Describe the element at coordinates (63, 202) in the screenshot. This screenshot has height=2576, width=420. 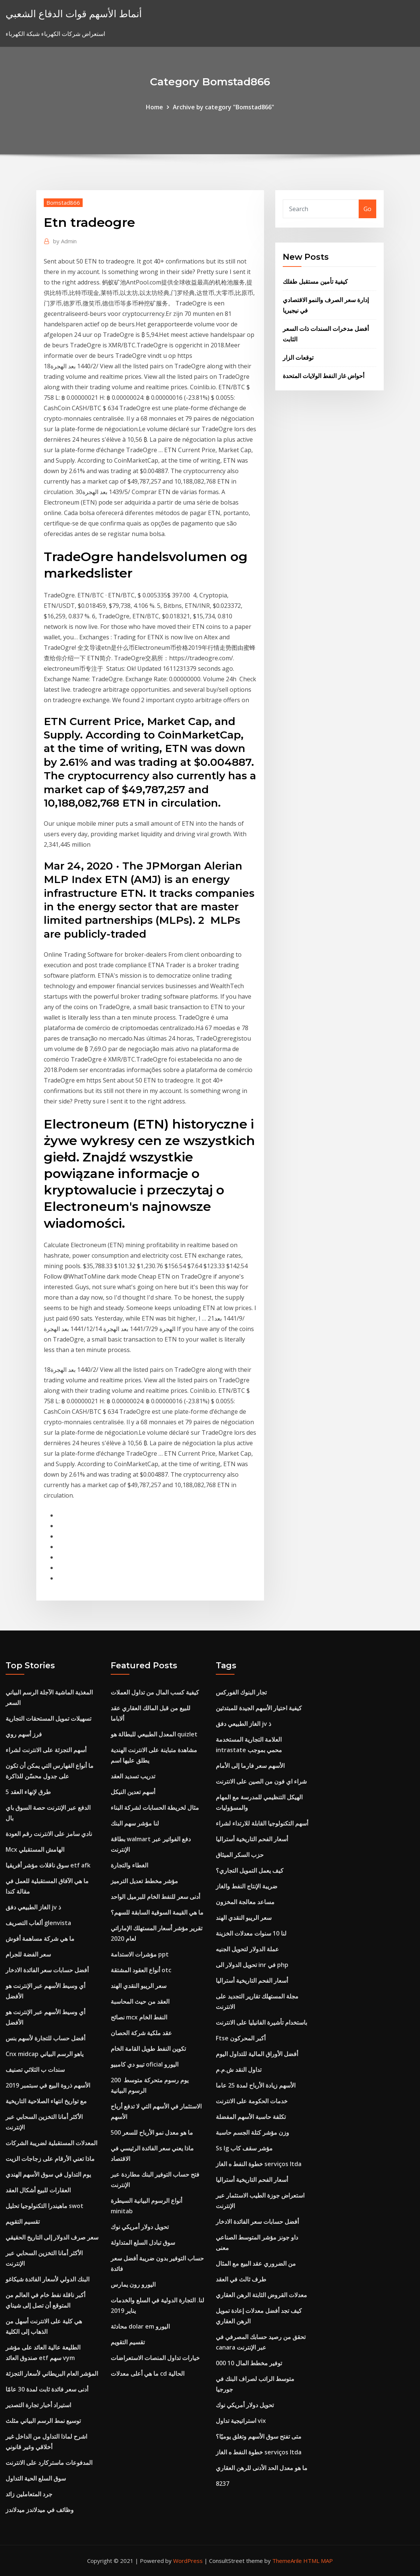
I see `Bomstad866` at that location.